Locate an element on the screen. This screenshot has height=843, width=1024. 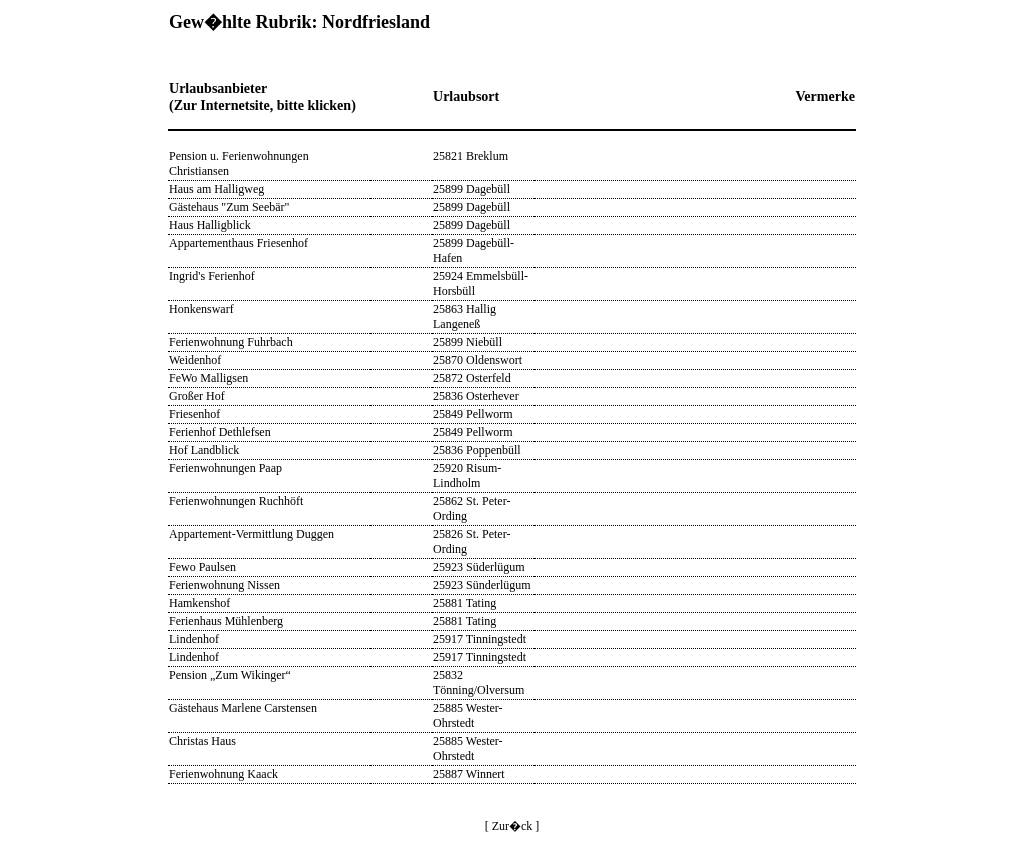
Hof Landblick is located at coordinates (204, 450).